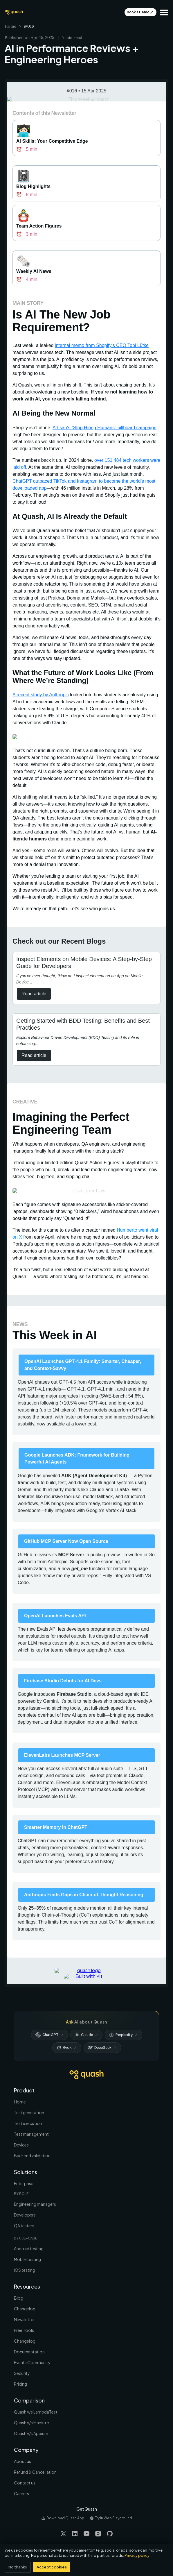 The width and height of the screenshot is (173, 2576). What do you see at coordinates (35, 2472) in the screenshot?
I see `Refund & Cancellation` at bounding box center [35, 2472].